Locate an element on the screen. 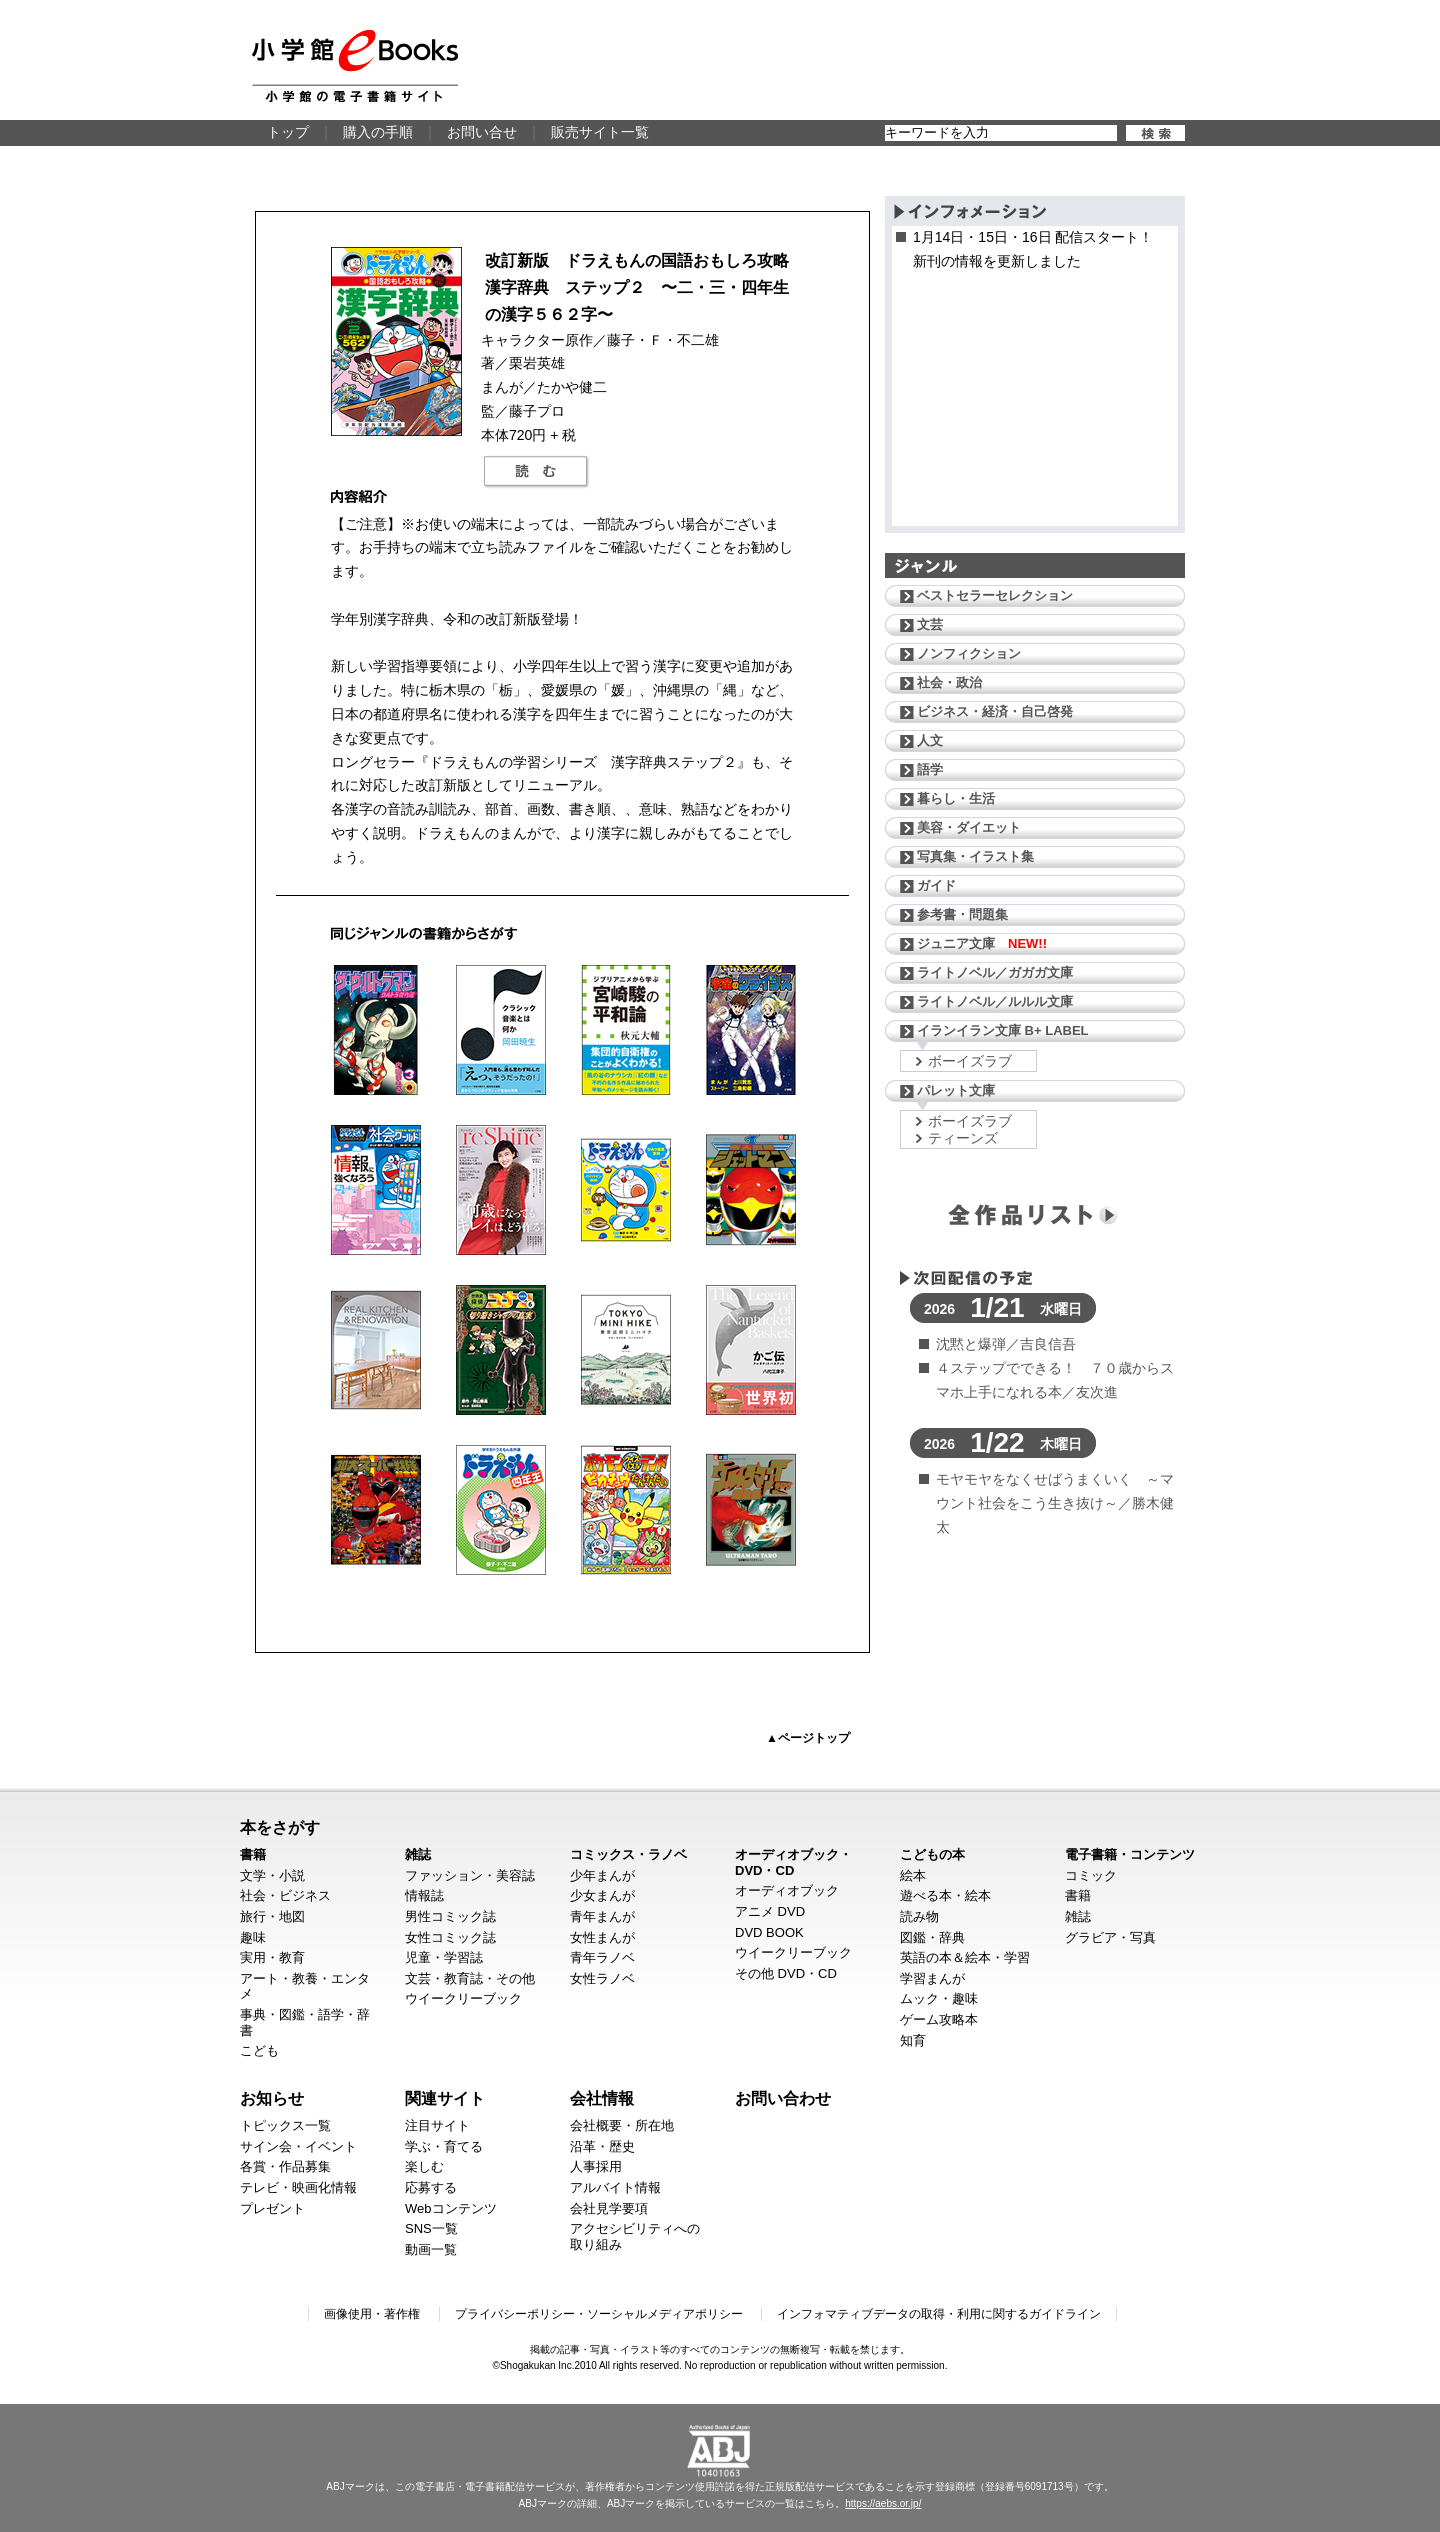 The height and width of the screenshot is (2532, 1440). SNS一覧 is located at coordinates (431, 2228).